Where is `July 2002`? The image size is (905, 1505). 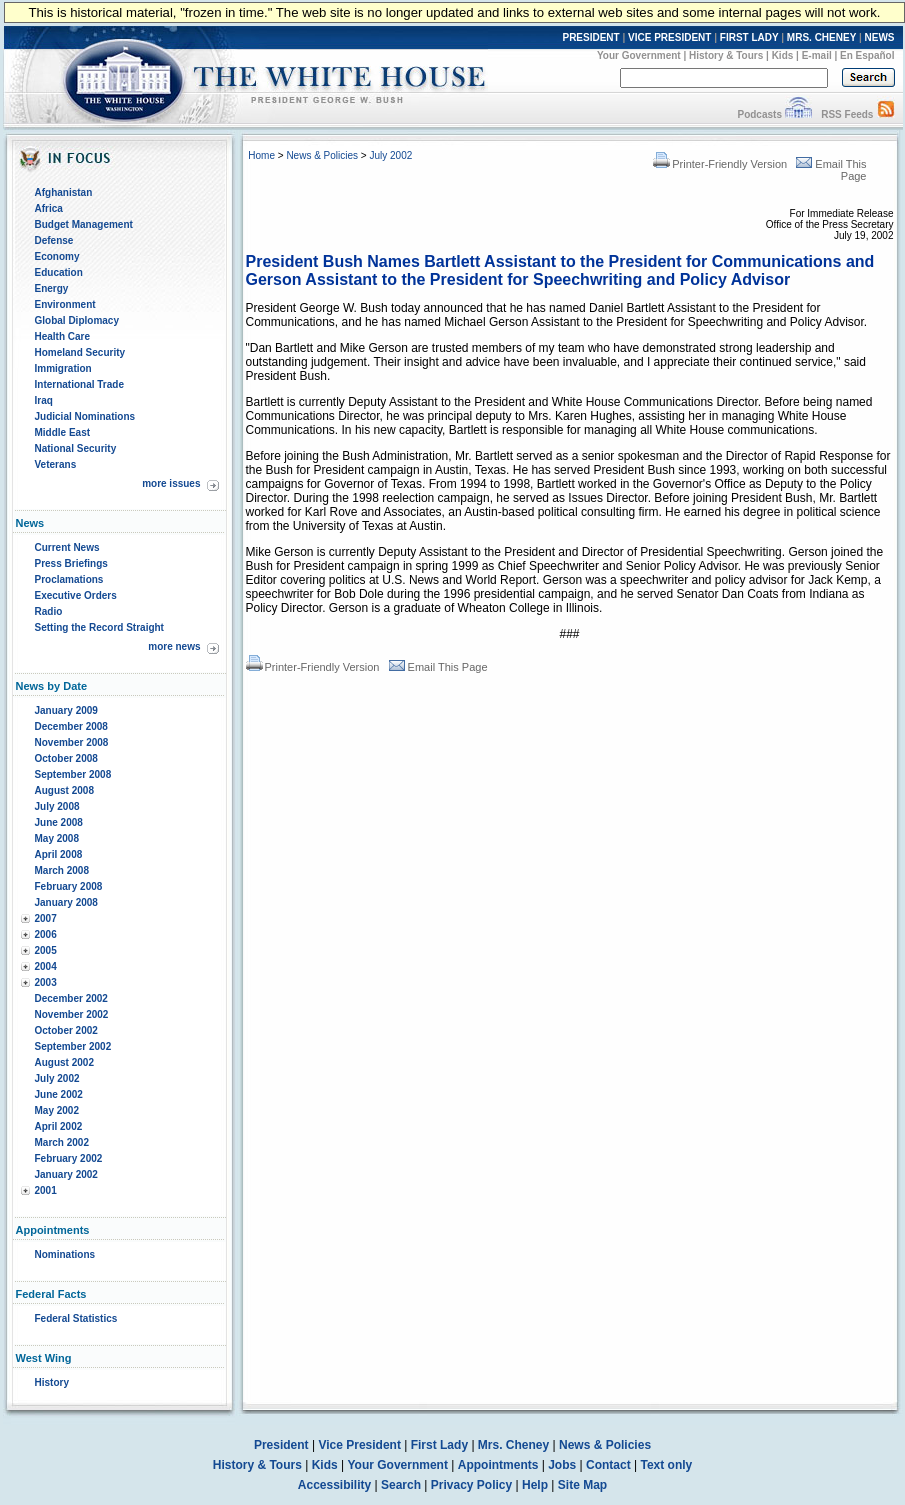 July 2002 is located at coordinates (57, 1078).